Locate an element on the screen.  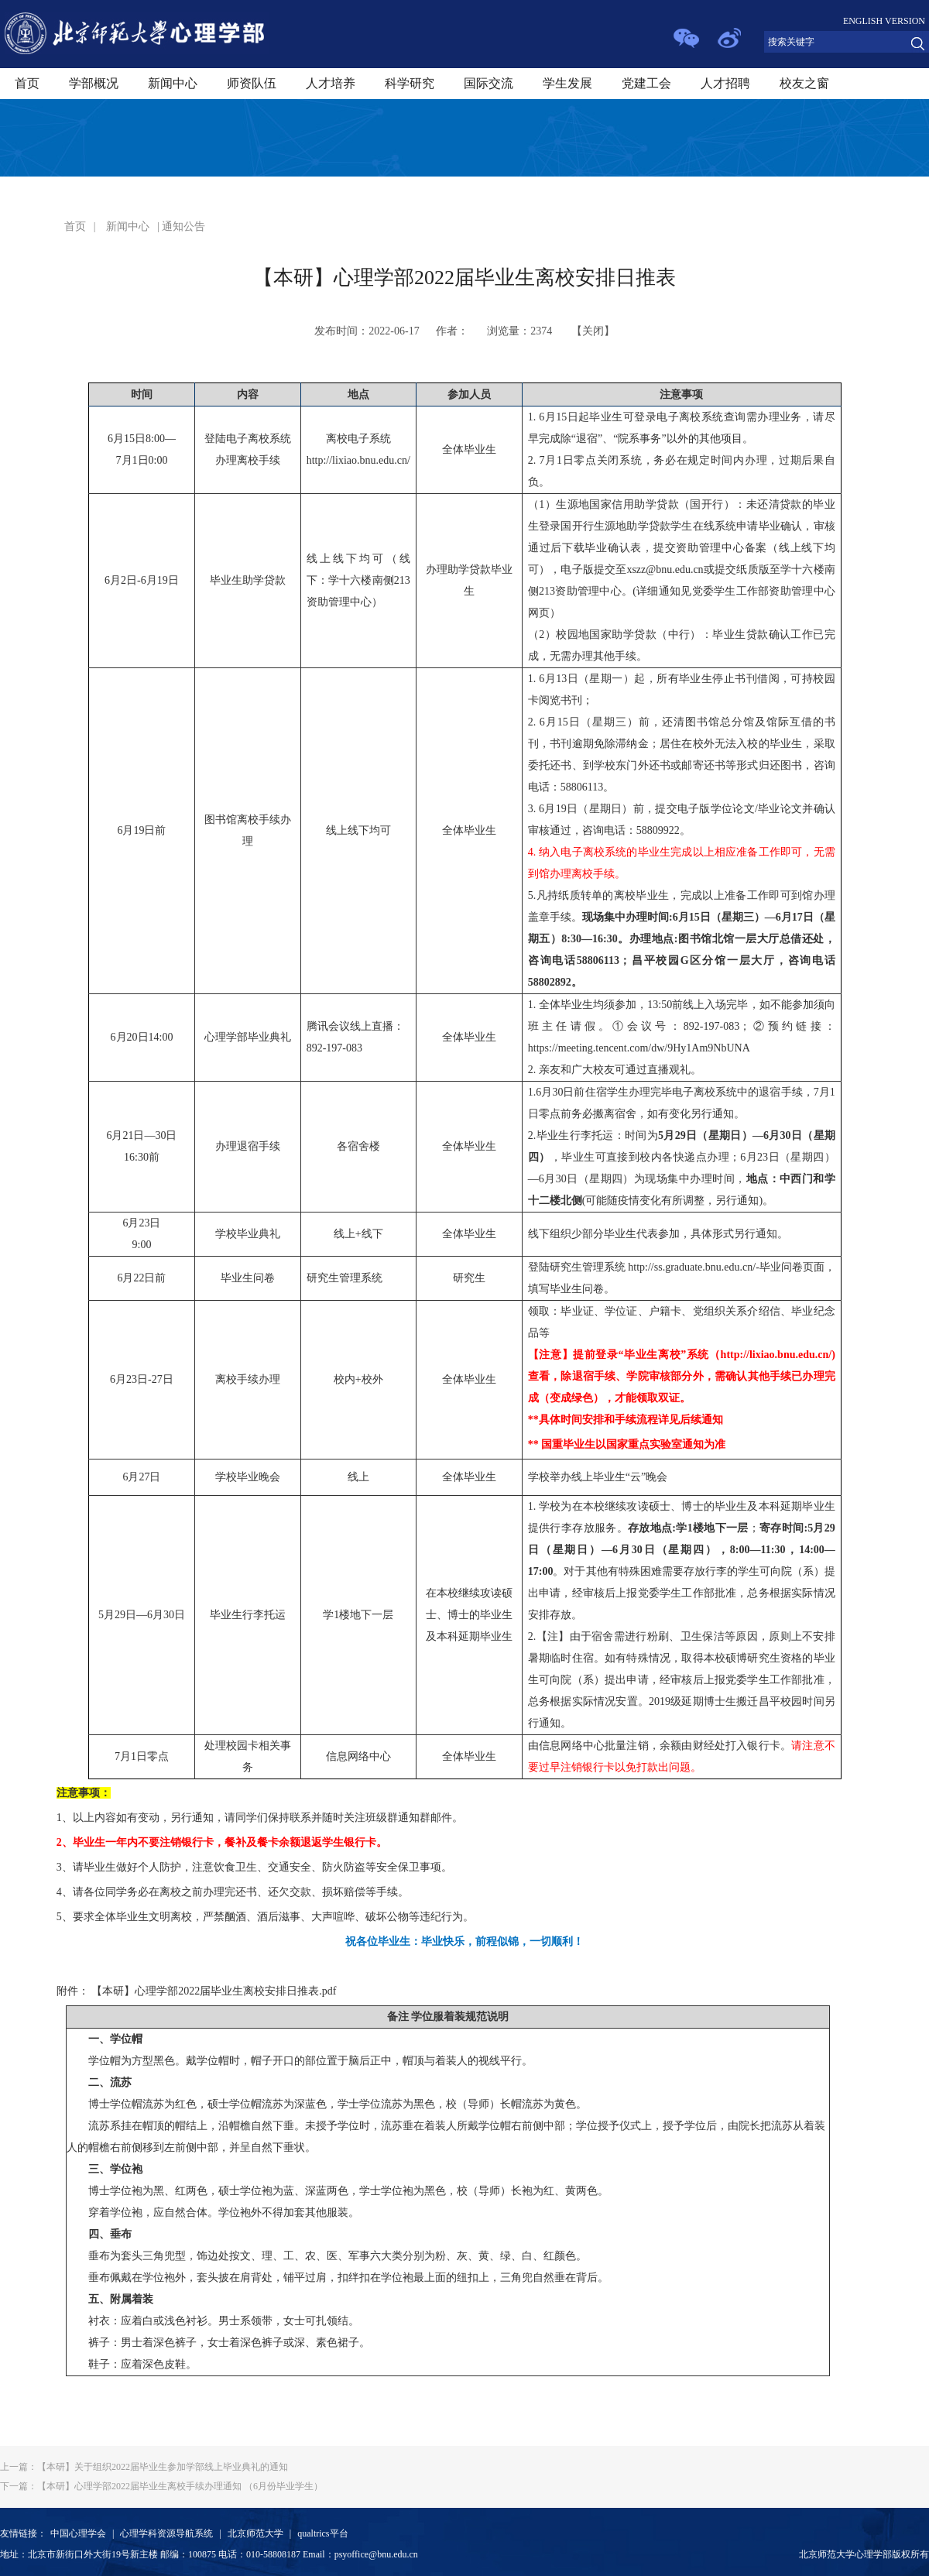
师资队伍 is located at coordinates (251, 83).